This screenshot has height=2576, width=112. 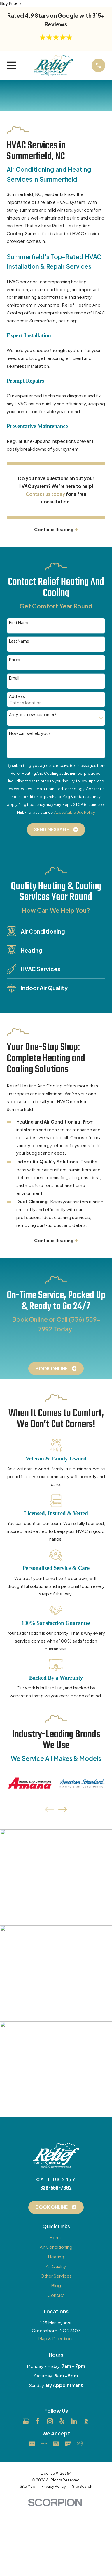 What do you see at coordinates (56, 2247) in the screenshot?
I see `Air Conditioning` at bounding box center [56, 2247].